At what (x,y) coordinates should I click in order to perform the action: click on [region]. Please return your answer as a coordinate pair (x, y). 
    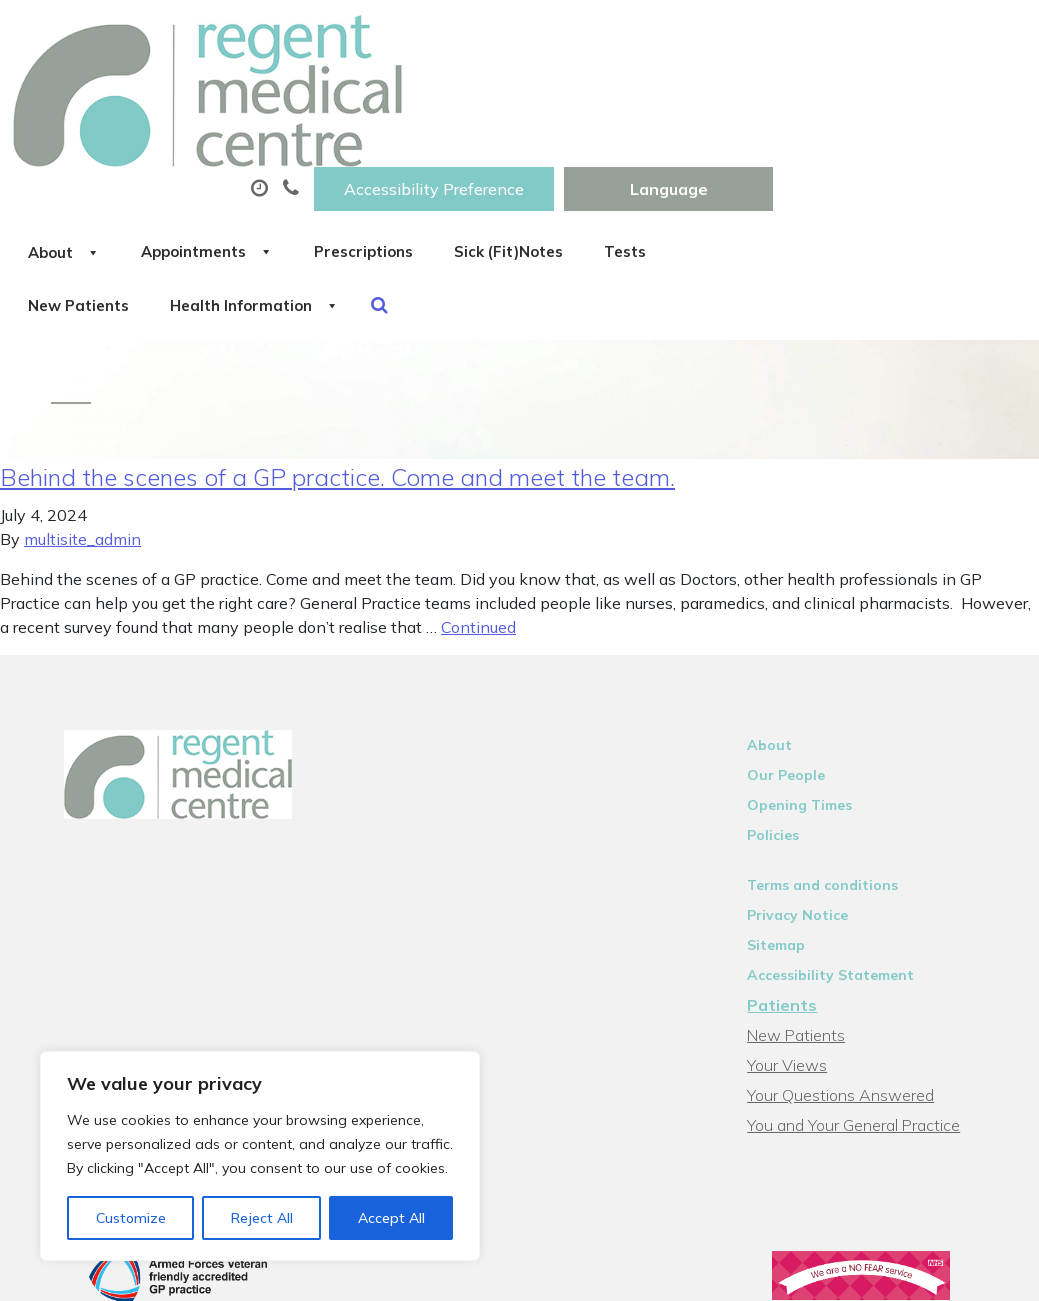
    Looking at the image, I should click on (260, 1156).